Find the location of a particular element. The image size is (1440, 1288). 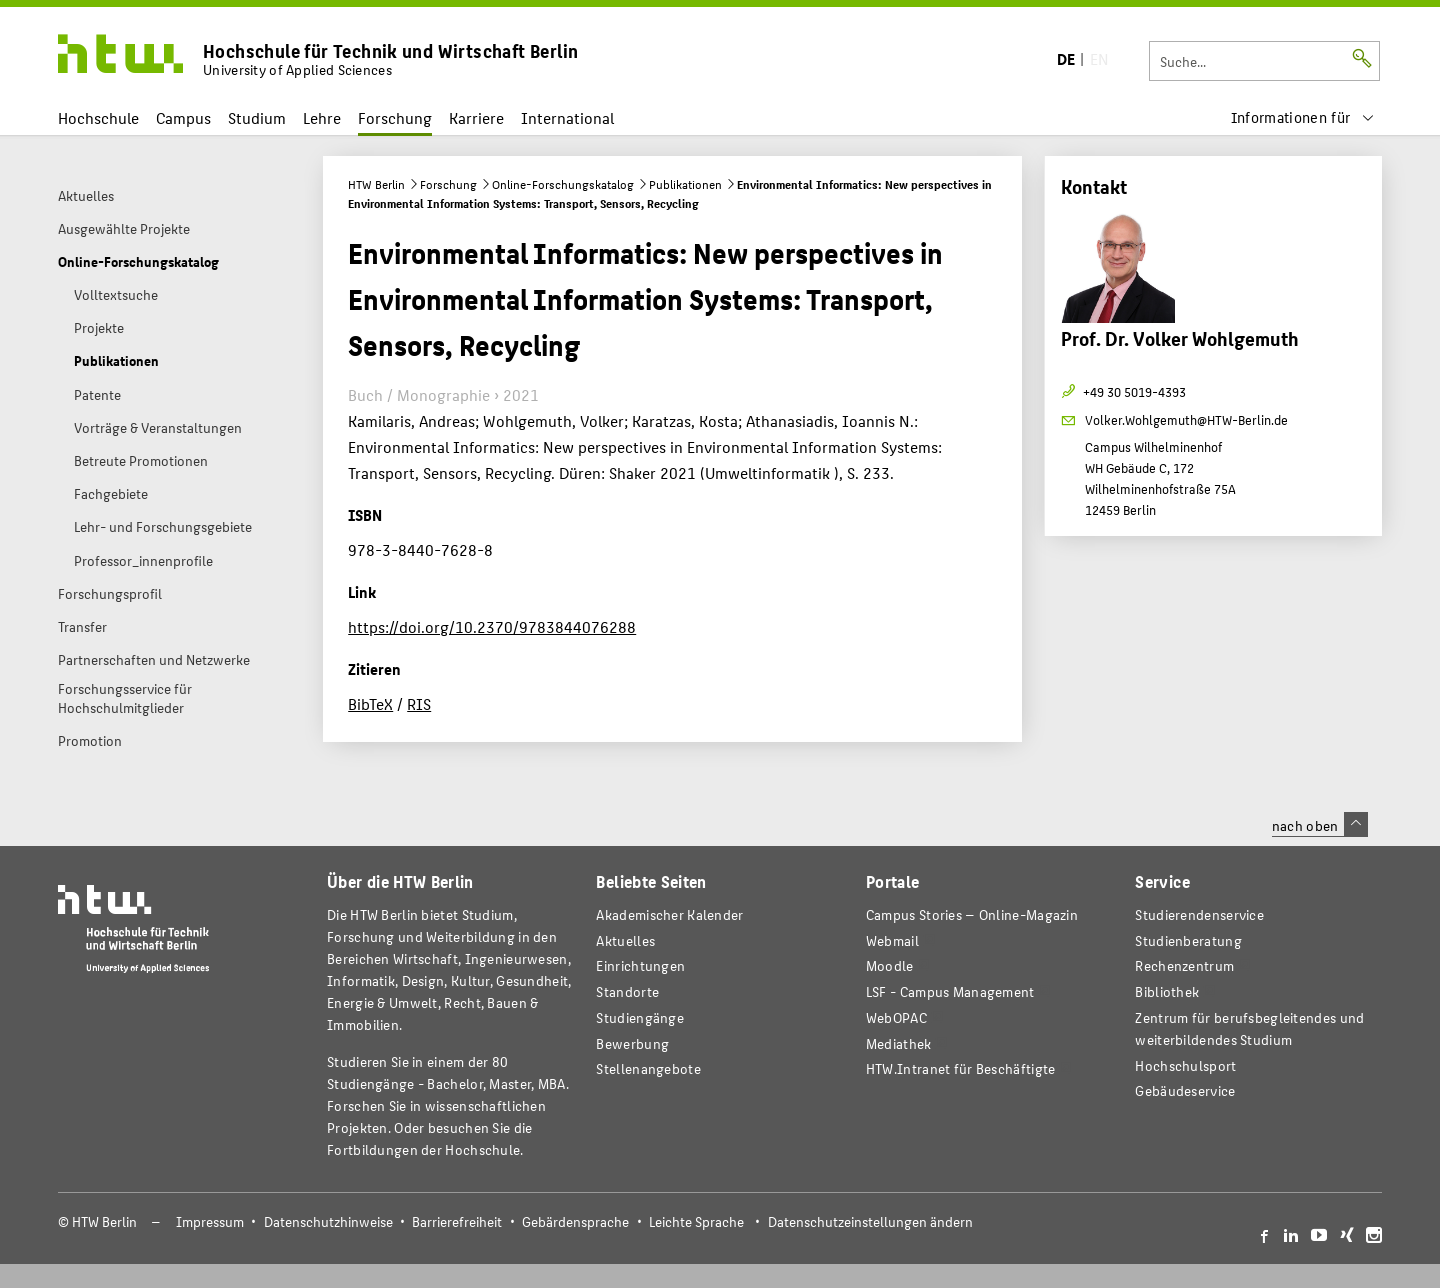

Bewerbung is located at coordinates (632, 1043).